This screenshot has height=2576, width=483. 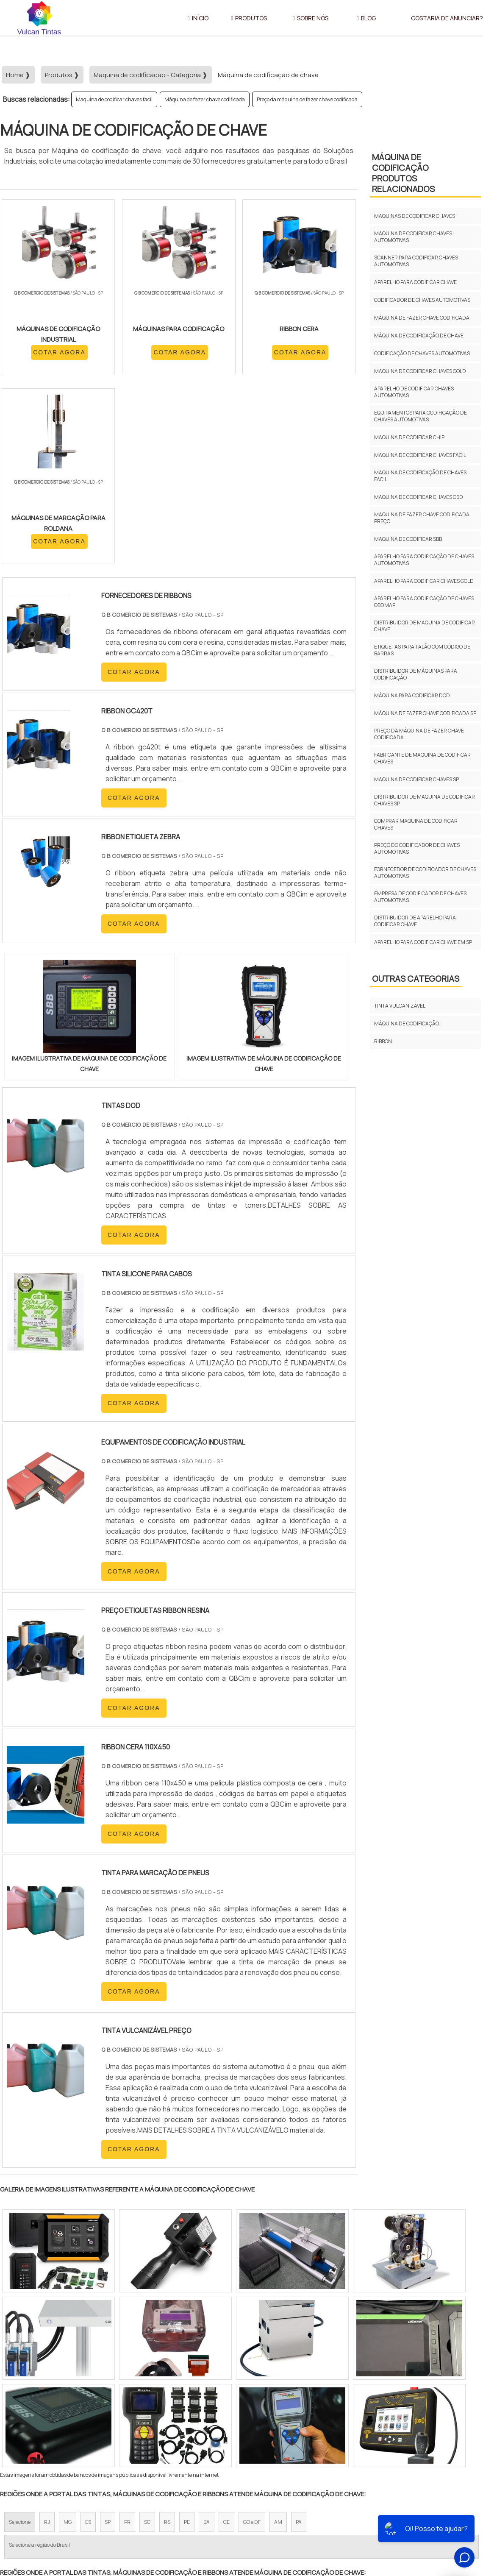 I want to click on Máquina de fazer chave codificada, so click(x=204, y=99).